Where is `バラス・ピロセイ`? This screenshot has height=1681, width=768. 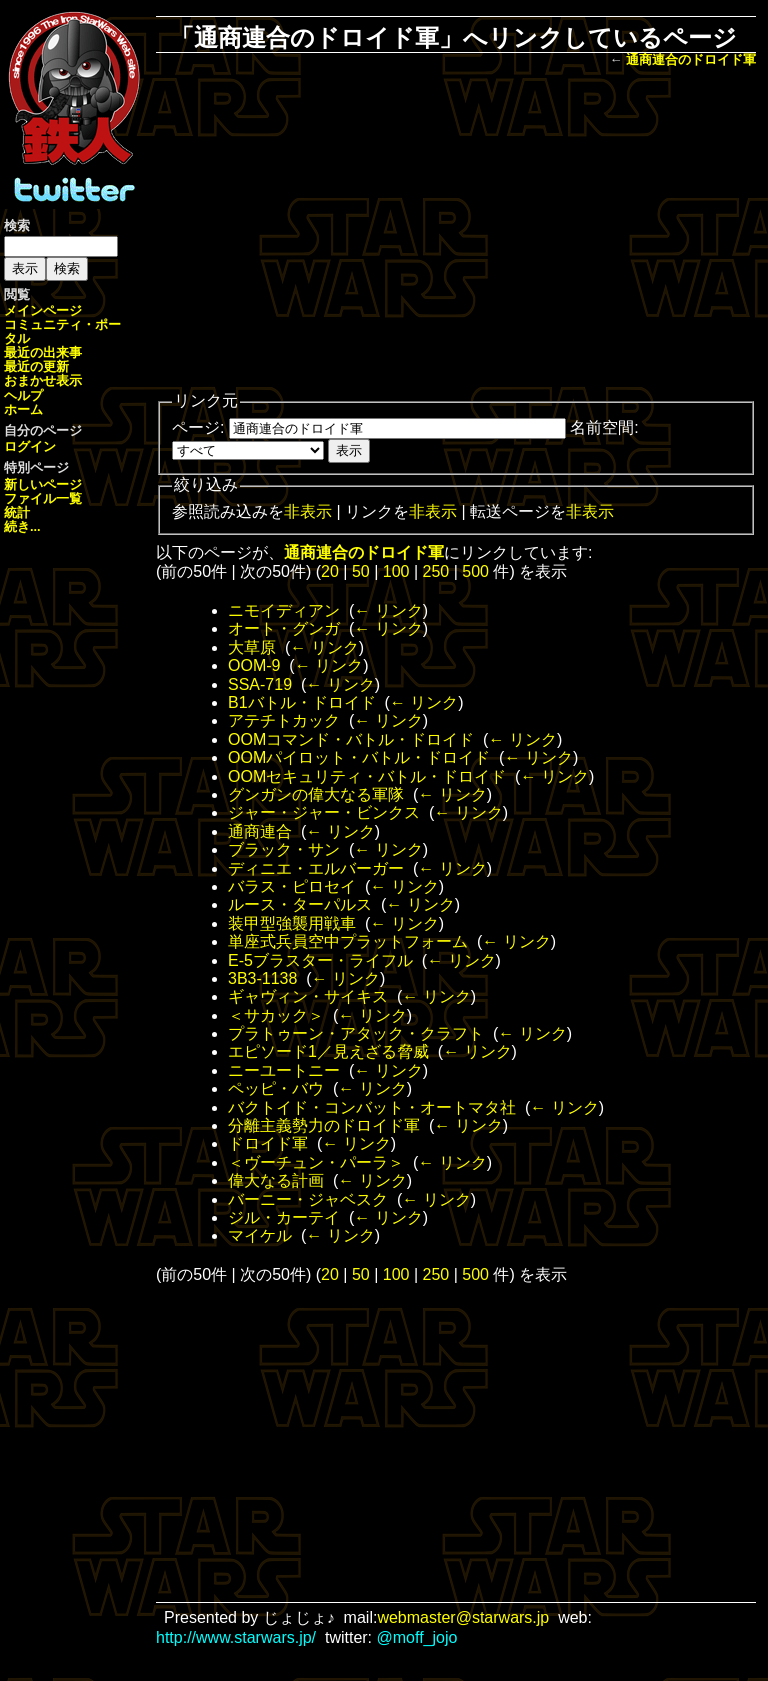
バラス・ピロセイ is located at coordinates (292, 886).